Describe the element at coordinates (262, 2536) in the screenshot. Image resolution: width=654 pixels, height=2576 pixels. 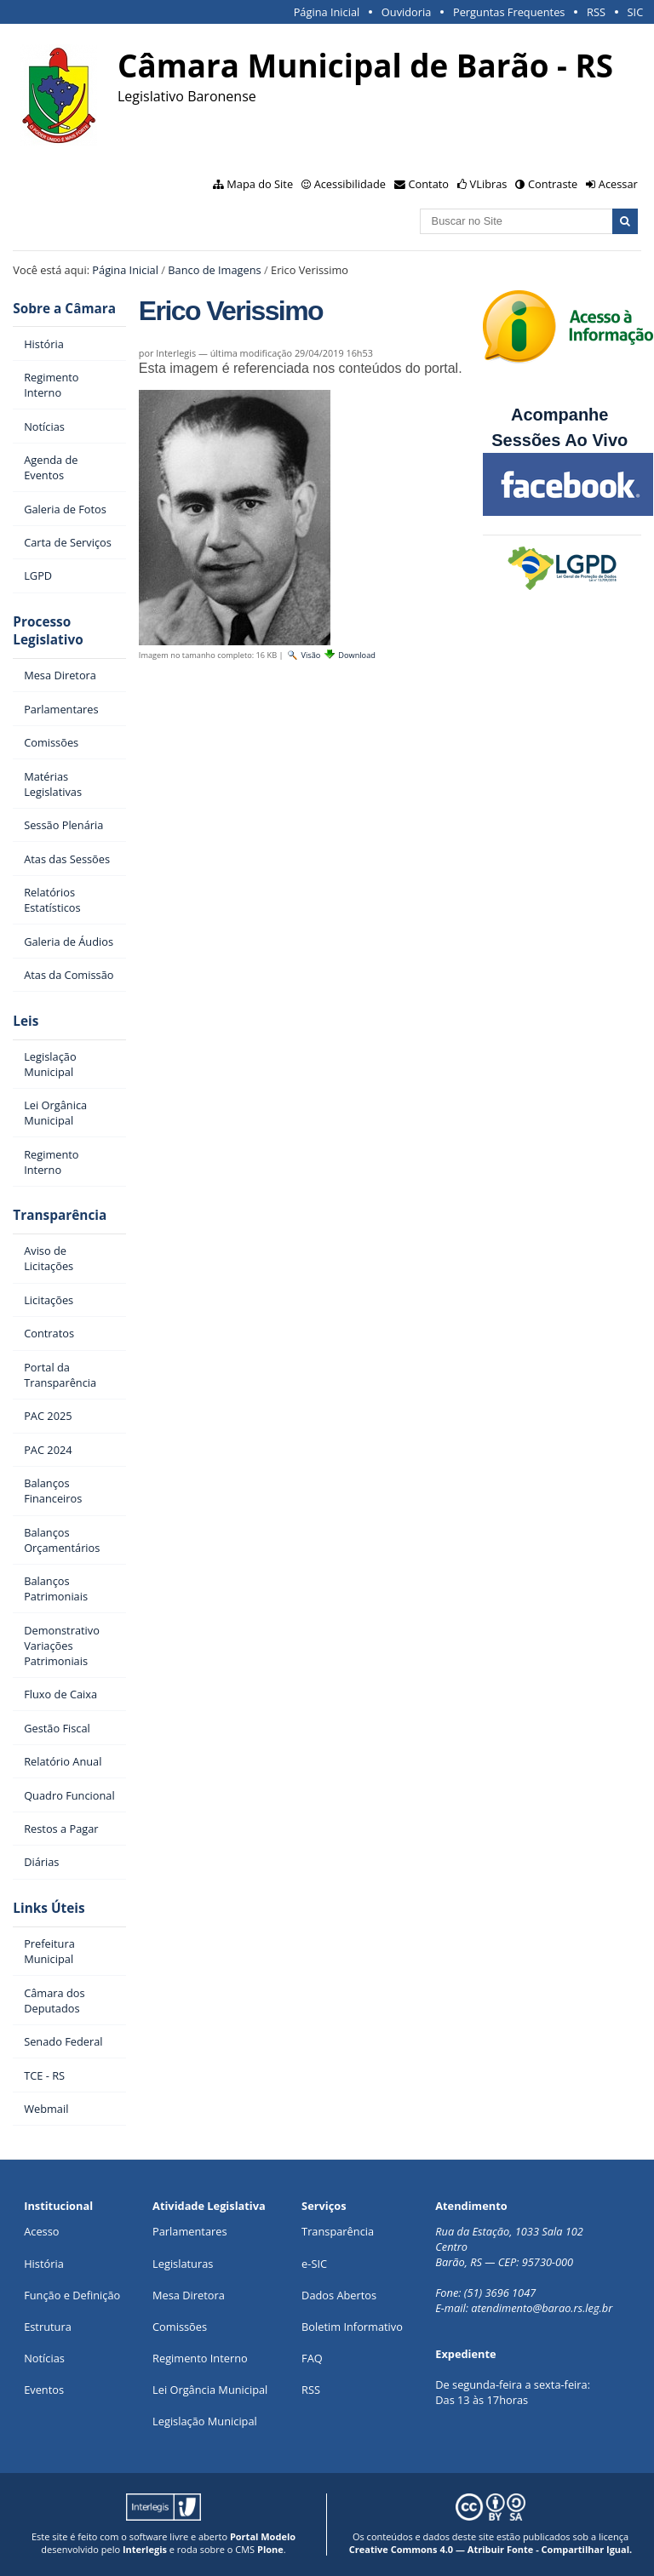
I see `Portal Modelo` at that location.